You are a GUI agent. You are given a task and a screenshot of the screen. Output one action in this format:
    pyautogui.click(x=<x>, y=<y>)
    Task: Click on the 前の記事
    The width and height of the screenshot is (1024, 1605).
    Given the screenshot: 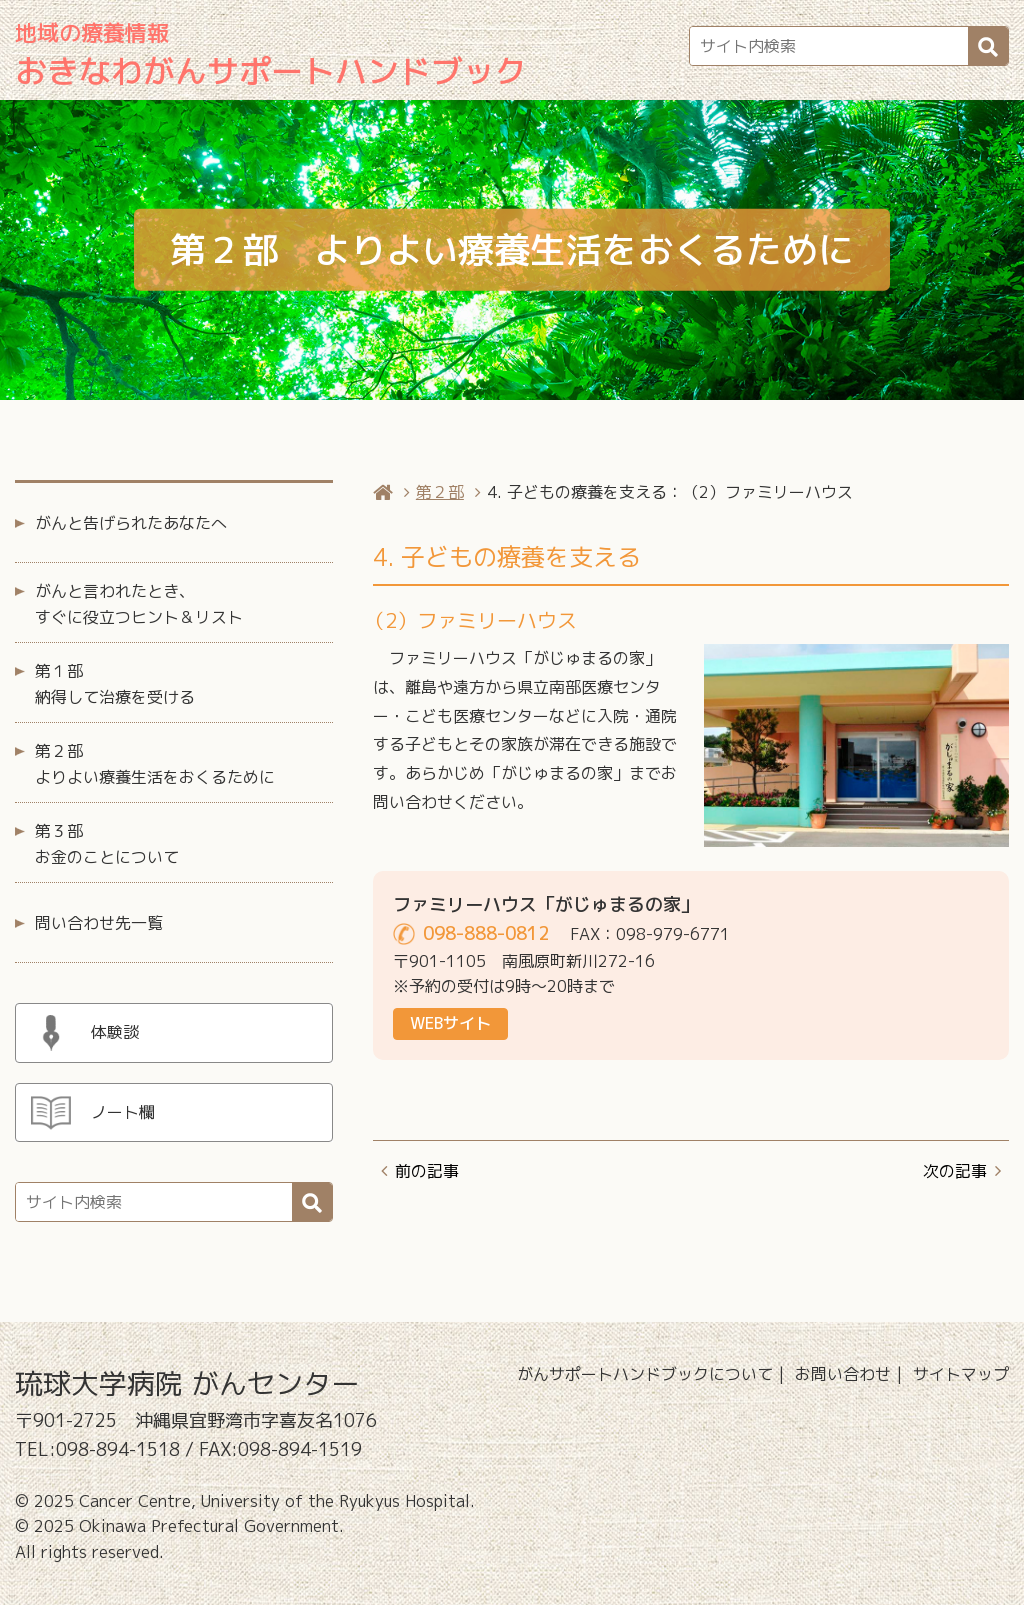 What is the action you would take?
    pyautogui.click(x=427, y=1171)
    